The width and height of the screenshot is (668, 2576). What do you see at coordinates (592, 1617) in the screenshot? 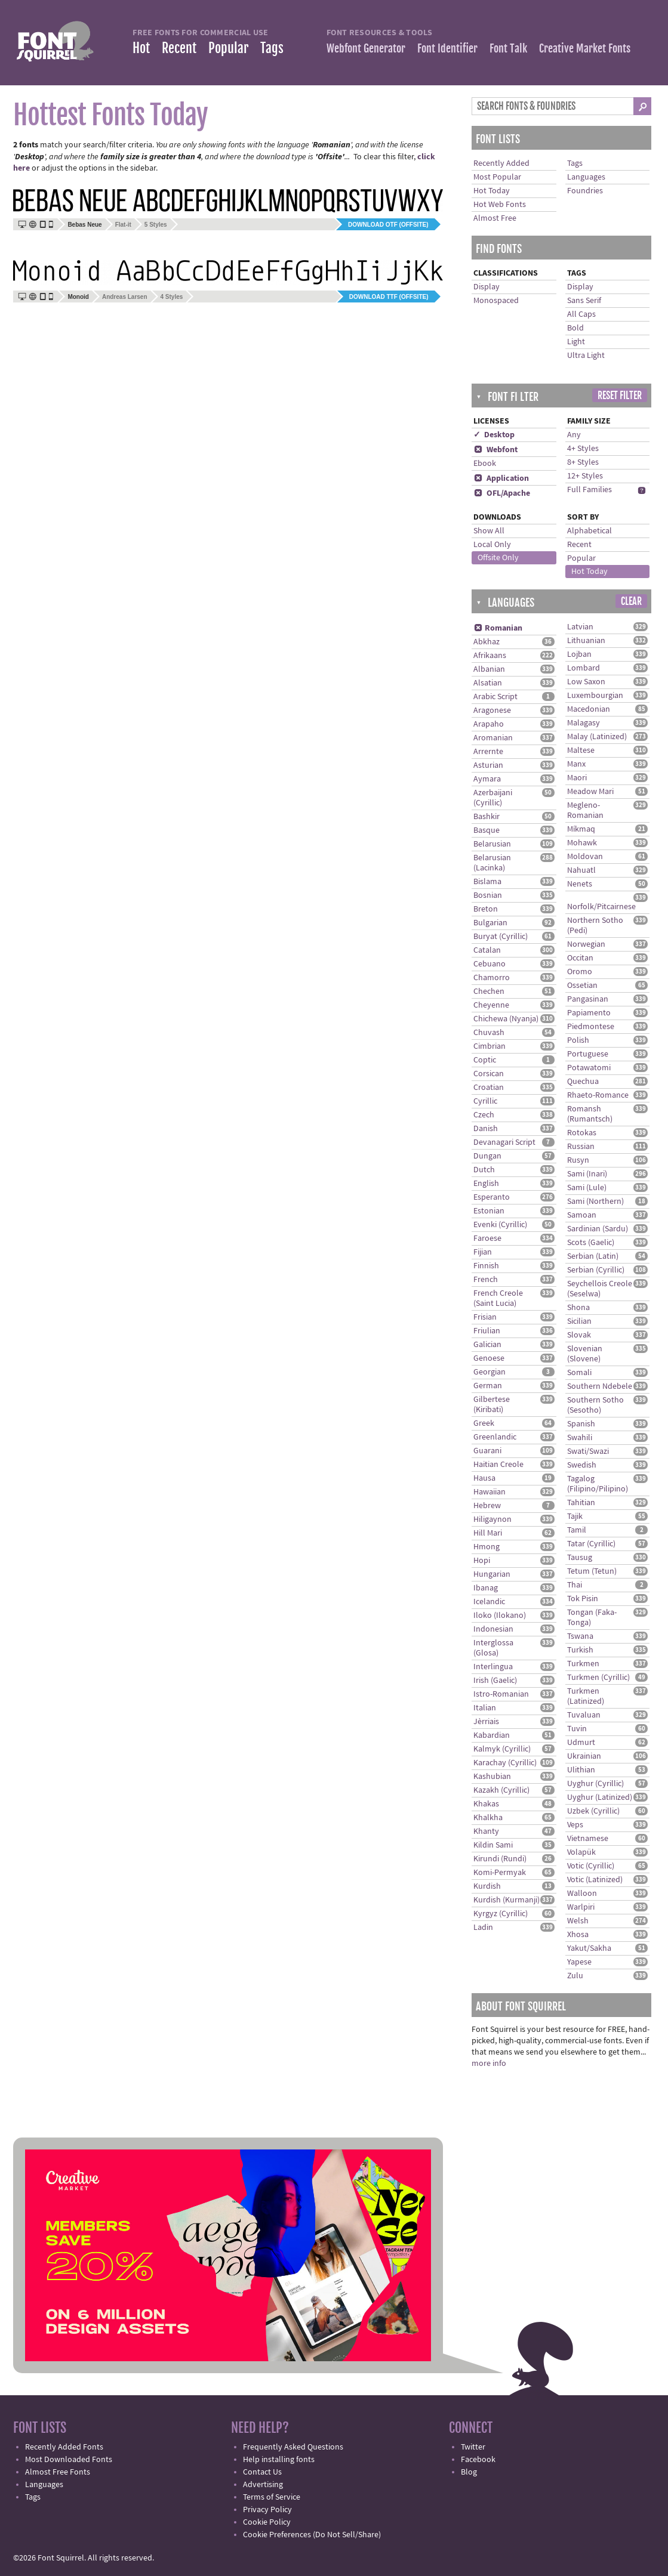
I see `Tongan (Faka-Tonga)` at bounding box center [592, 1617].